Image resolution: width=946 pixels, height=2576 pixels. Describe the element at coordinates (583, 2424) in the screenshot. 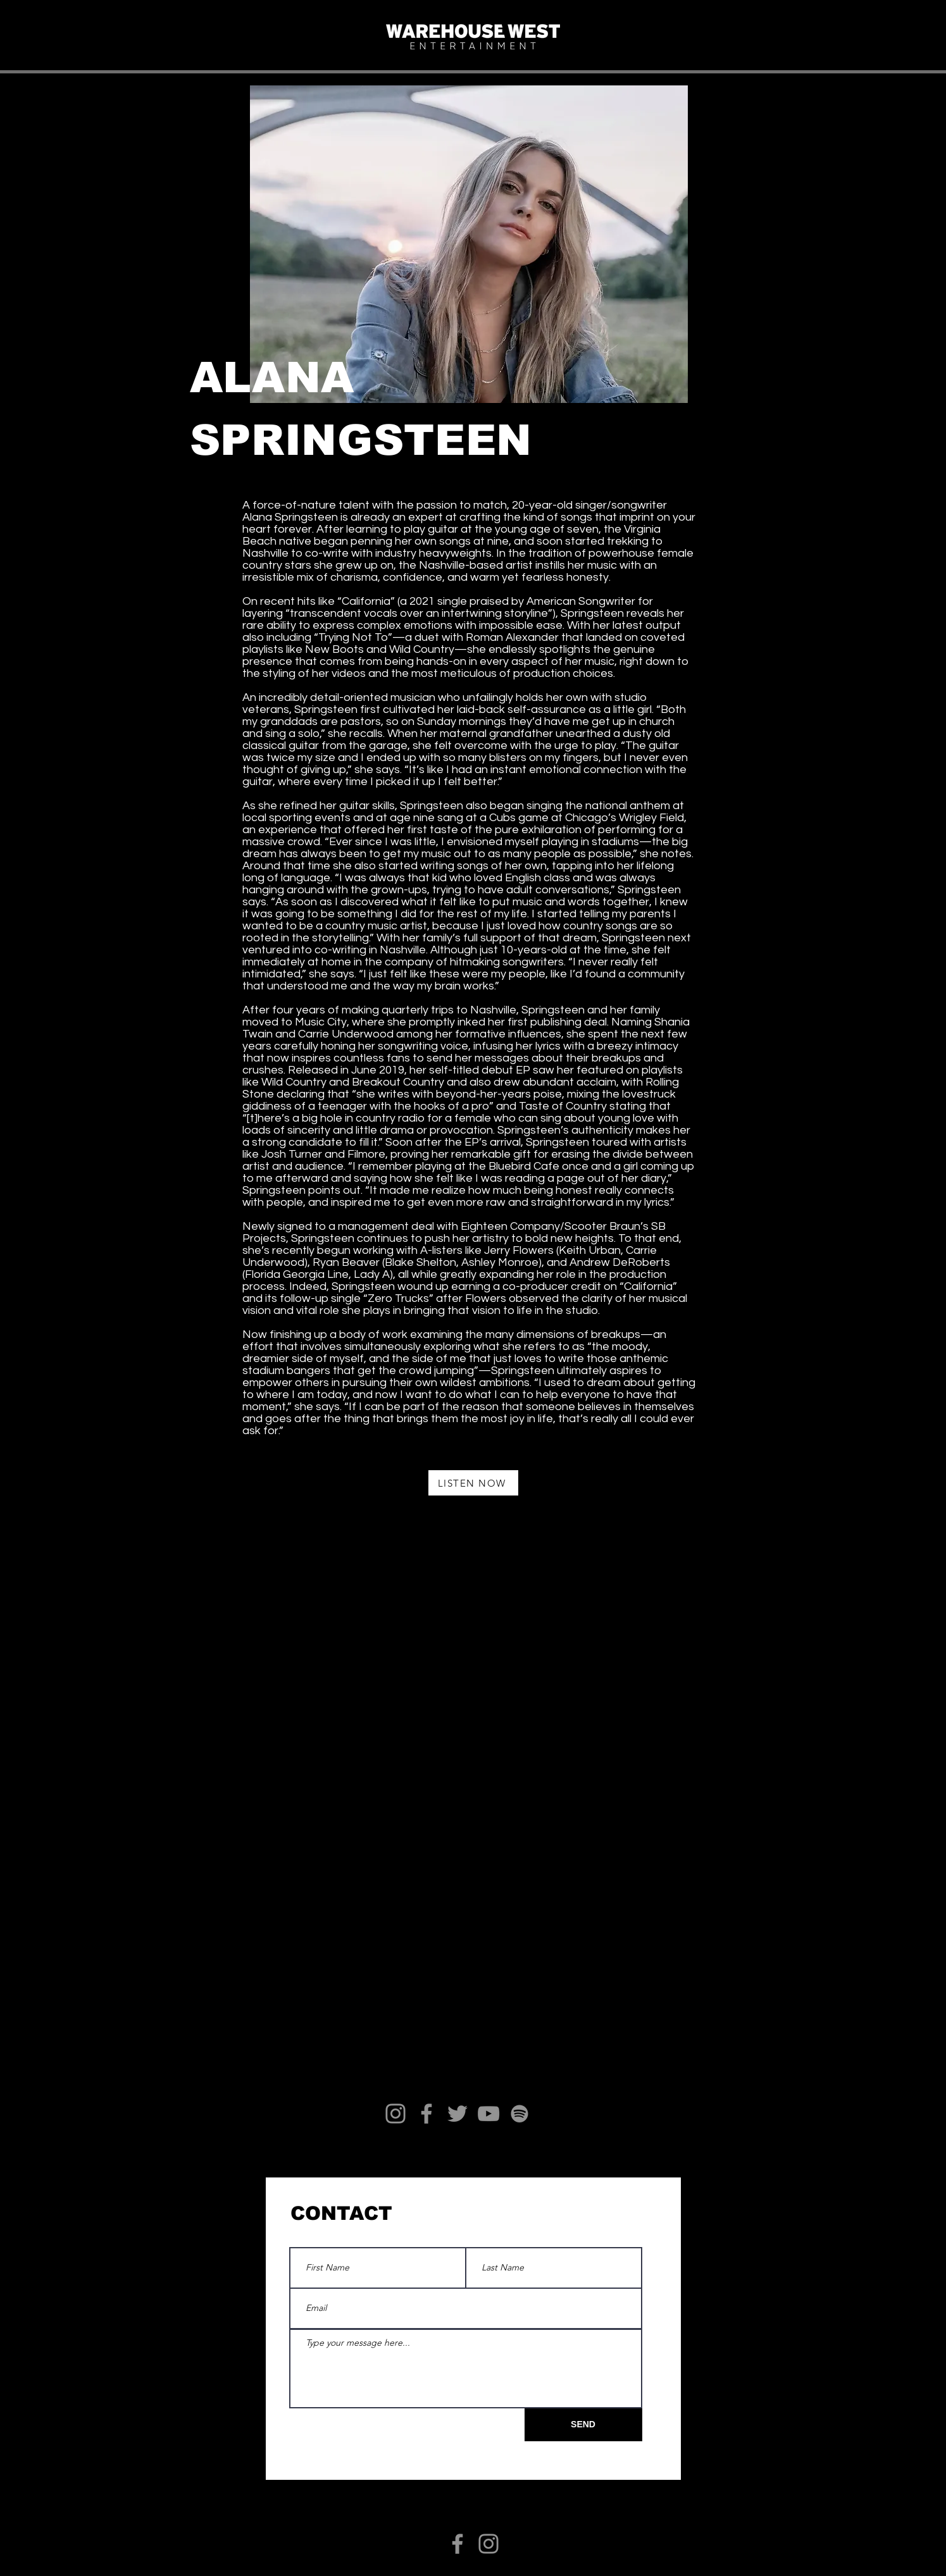

I see `[SEND]` at that location.